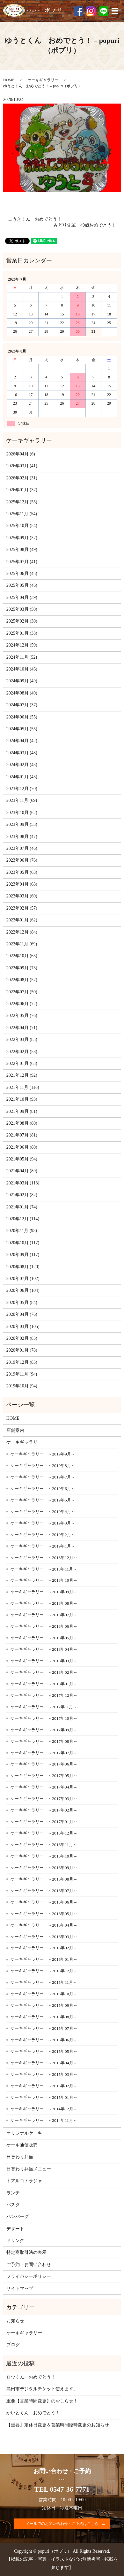  Describe the element at coordinates (15, 2228) in the screenshot. I see `デザート` at that location.